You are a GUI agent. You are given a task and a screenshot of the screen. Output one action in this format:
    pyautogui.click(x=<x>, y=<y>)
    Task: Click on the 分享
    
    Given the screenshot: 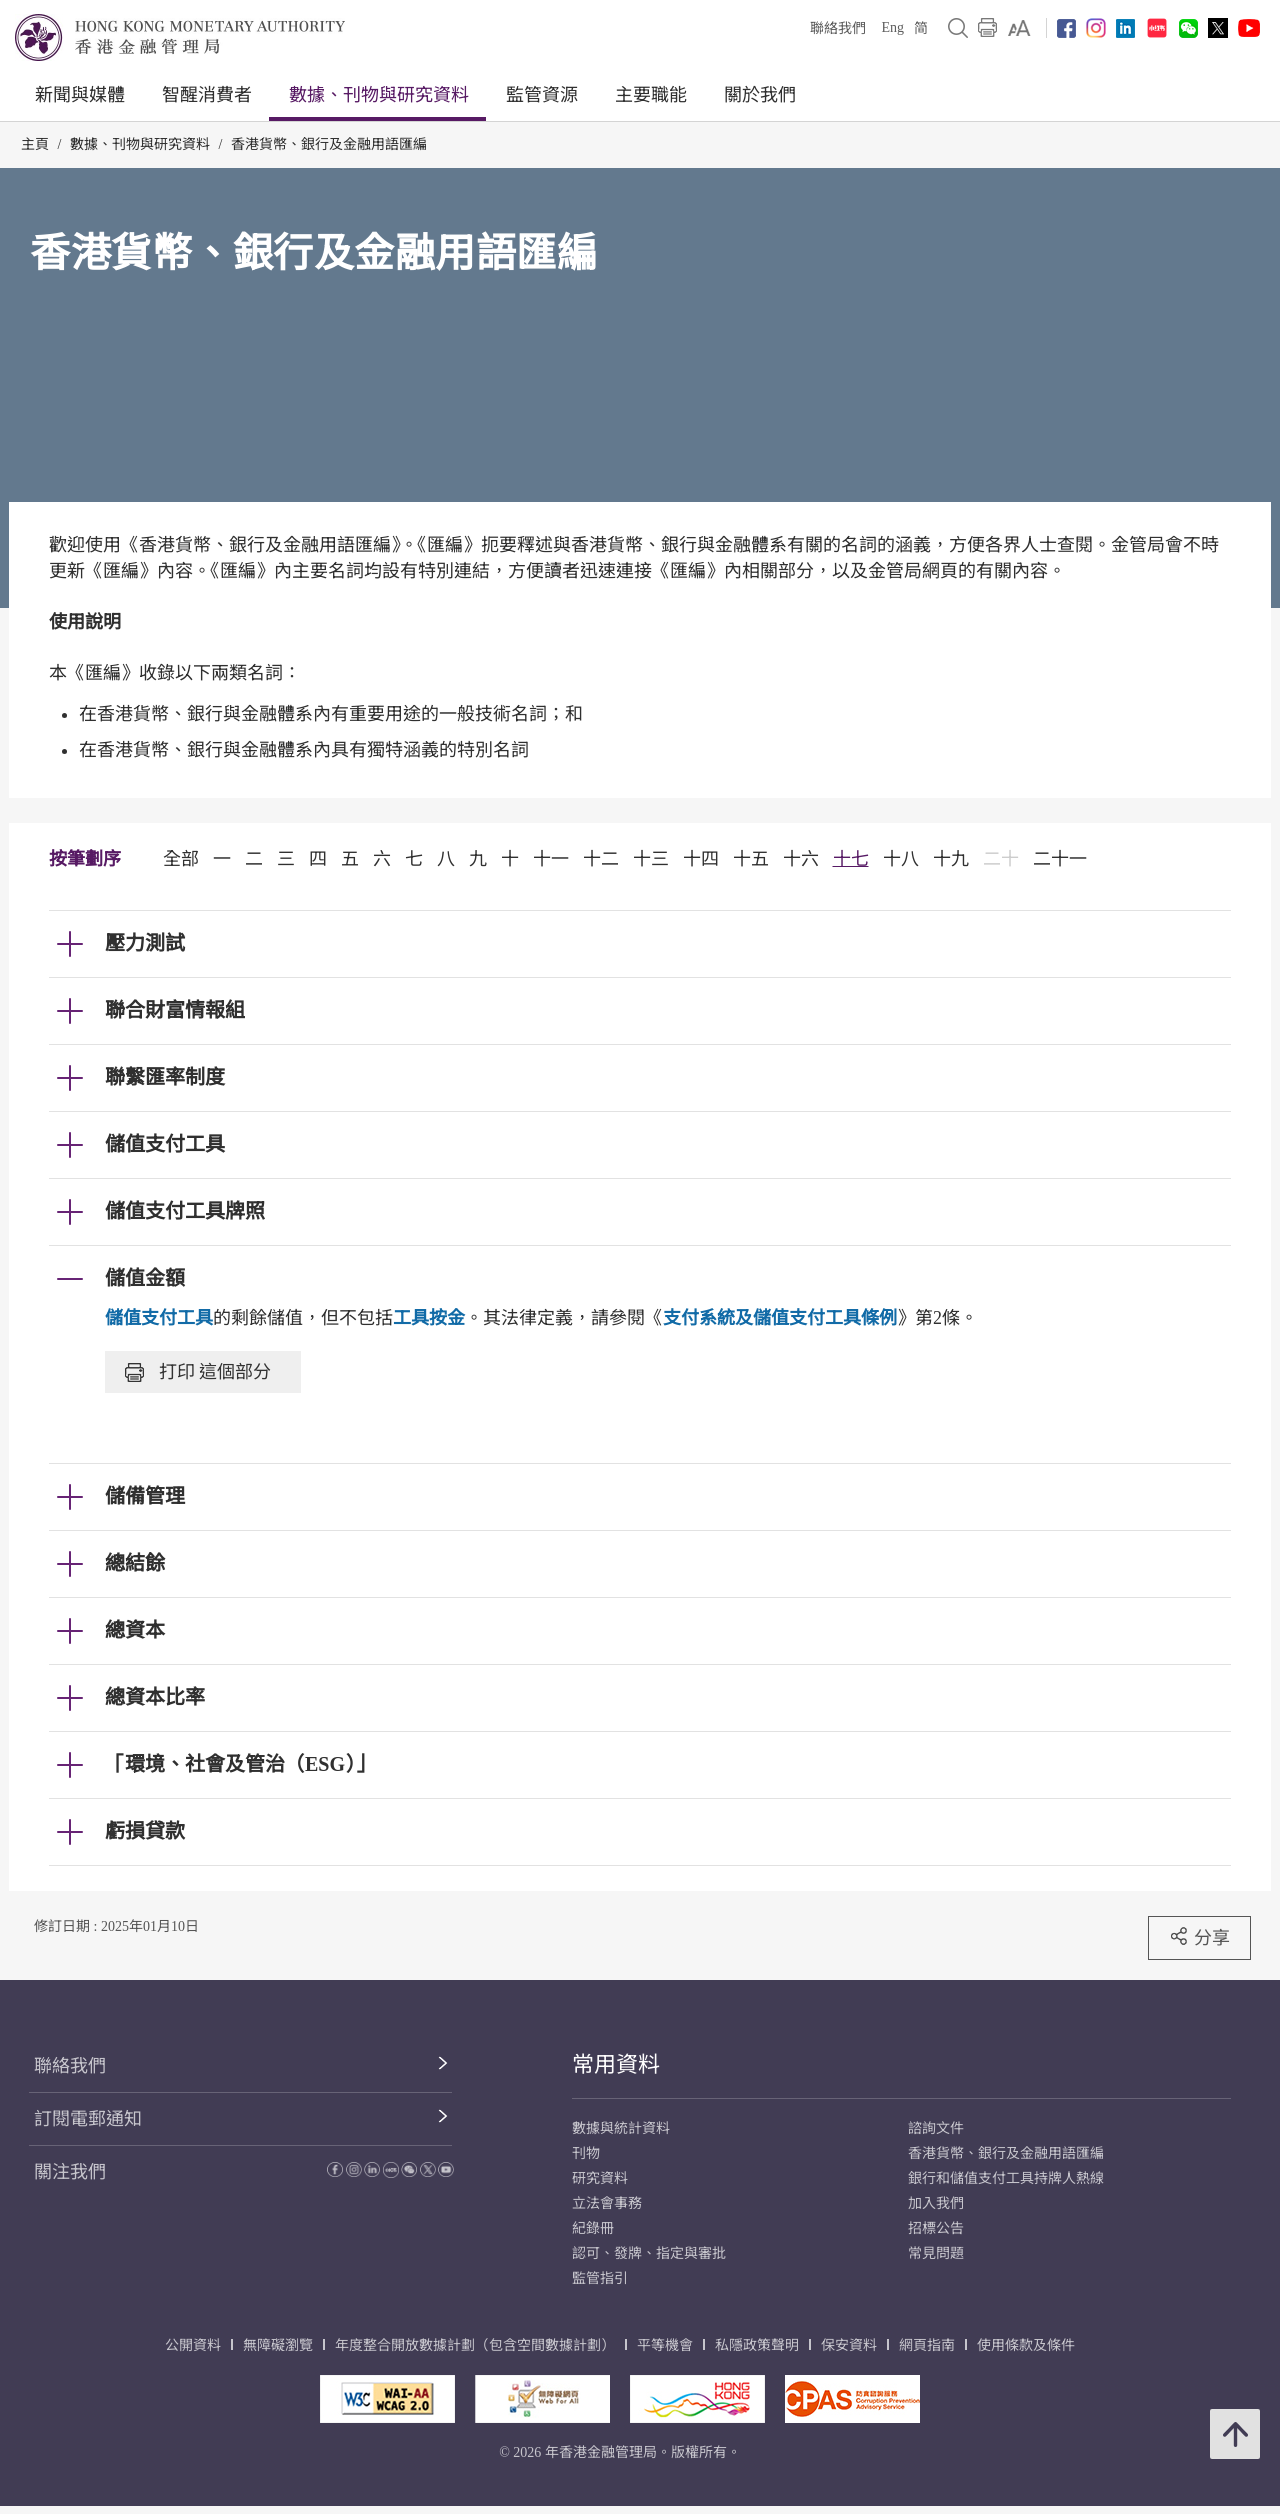 What is the action you would take?
    pyautogui.click(x=1199, y=1937)
    